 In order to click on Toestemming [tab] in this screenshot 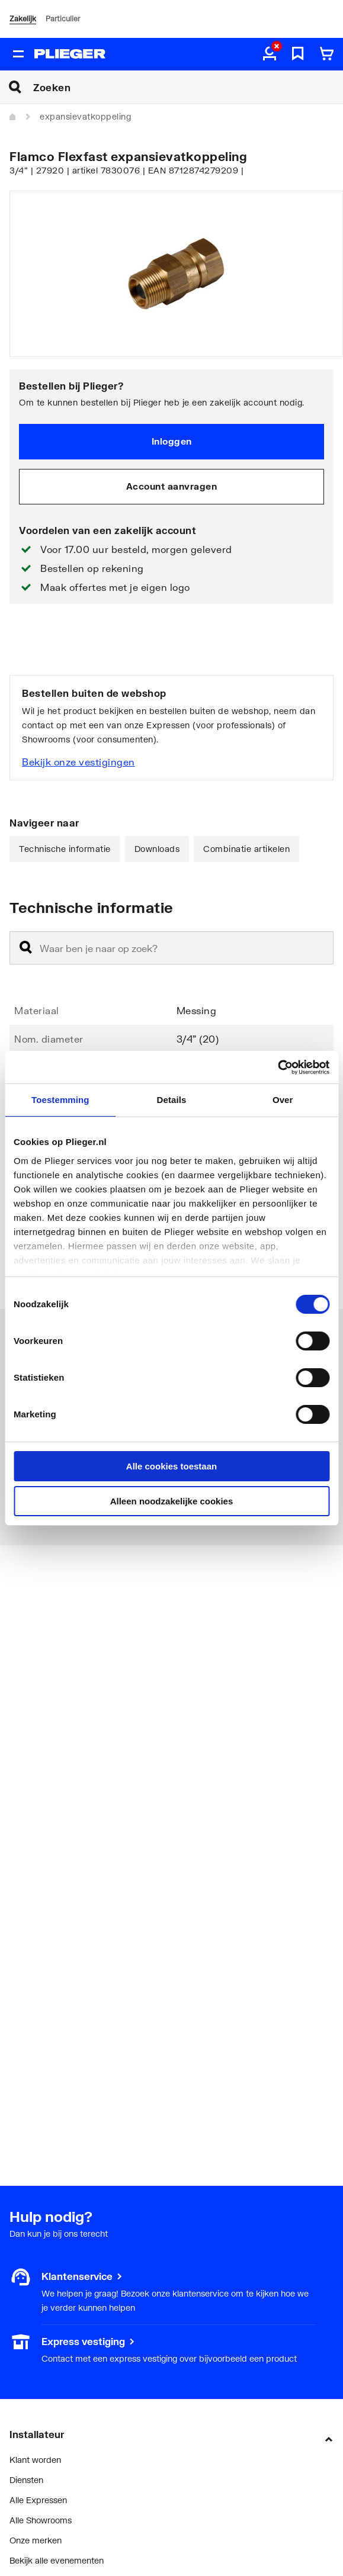, I will do `click(60, 1100)`.